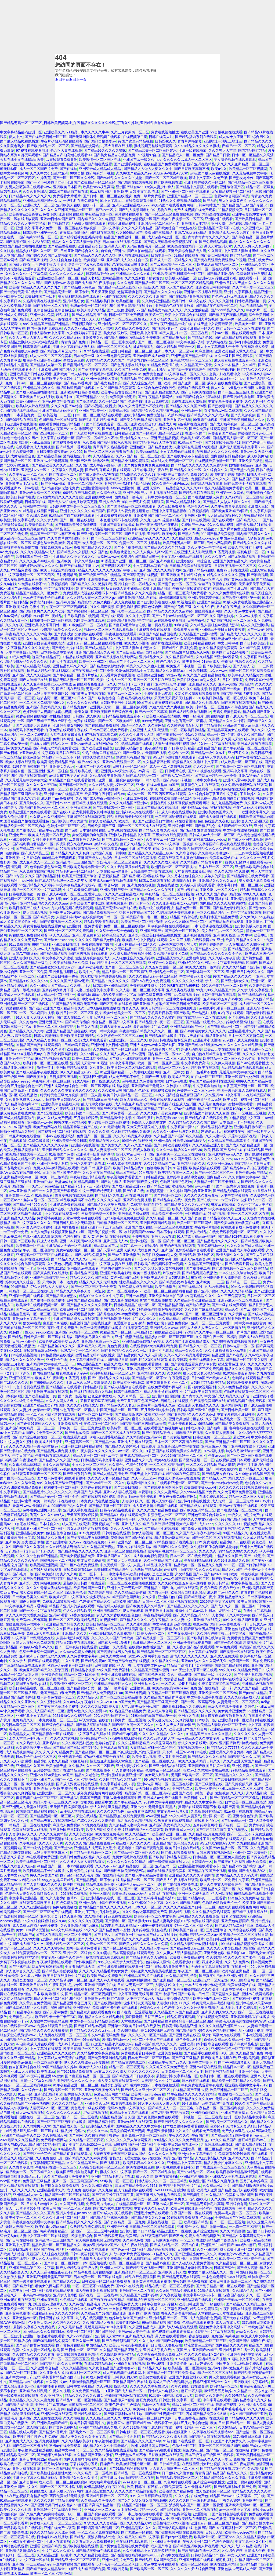 The height and width of the screenshot is (2576, 275). Describe the element at coordinates (235, 365) in the screenshot. I see `久久久一本精品99久久精品` at that location.